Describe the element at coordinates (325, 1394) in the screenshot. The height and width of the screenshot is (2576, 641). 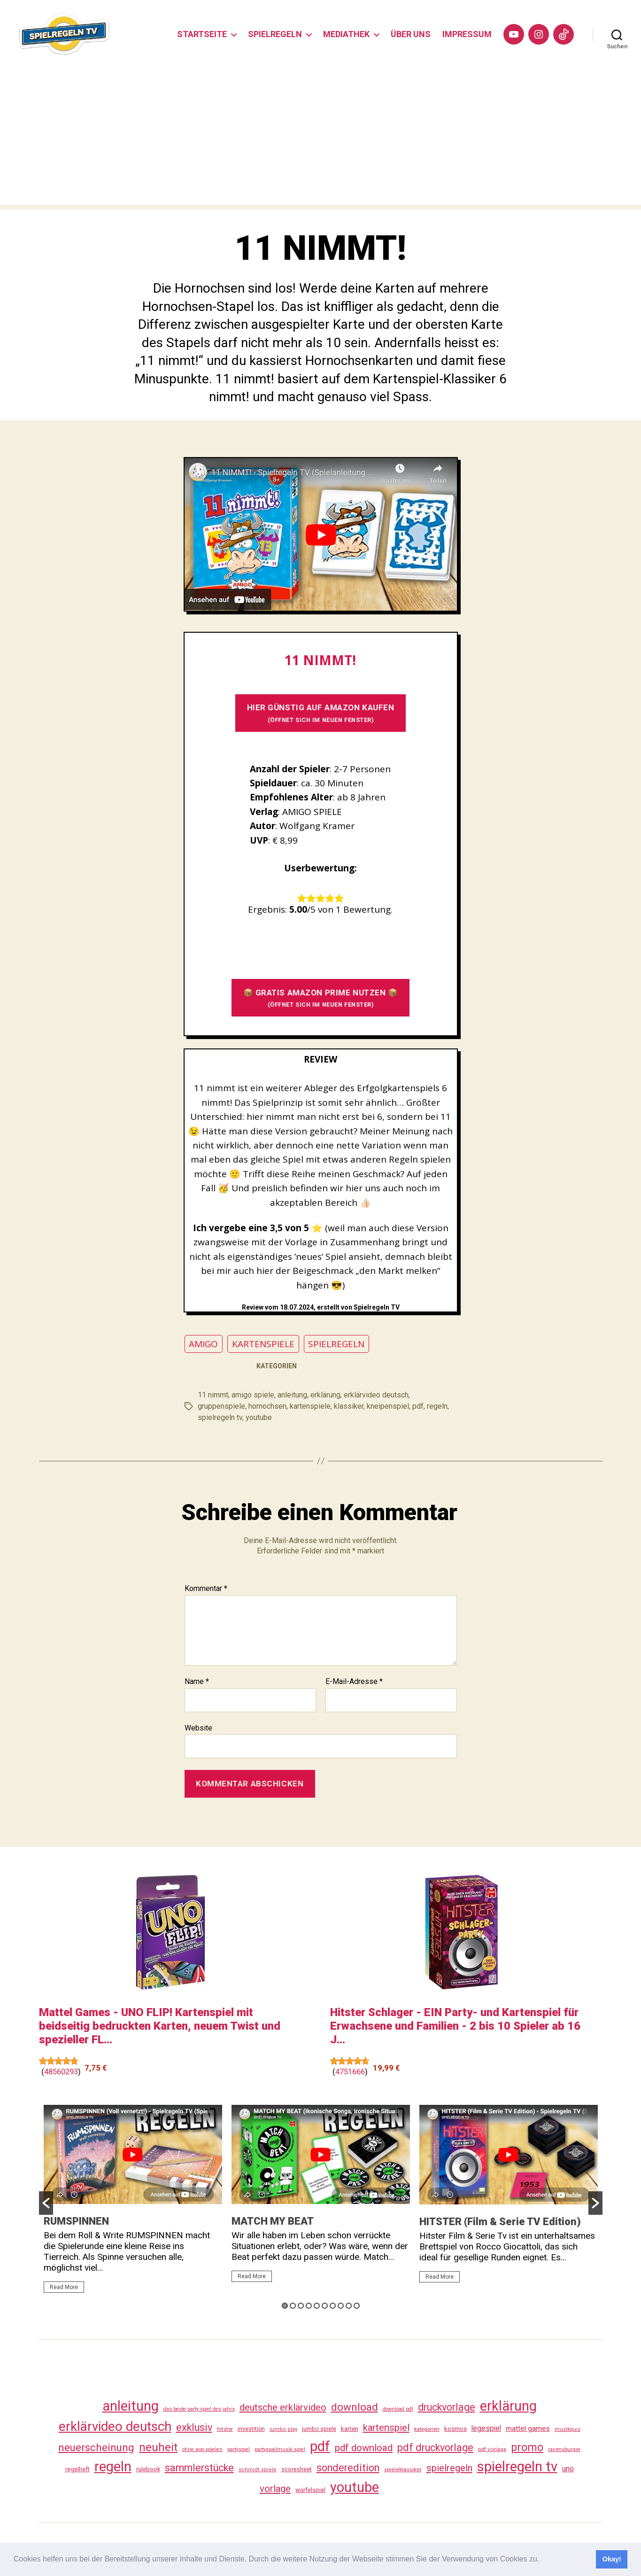
I see `erklärung` at that location.